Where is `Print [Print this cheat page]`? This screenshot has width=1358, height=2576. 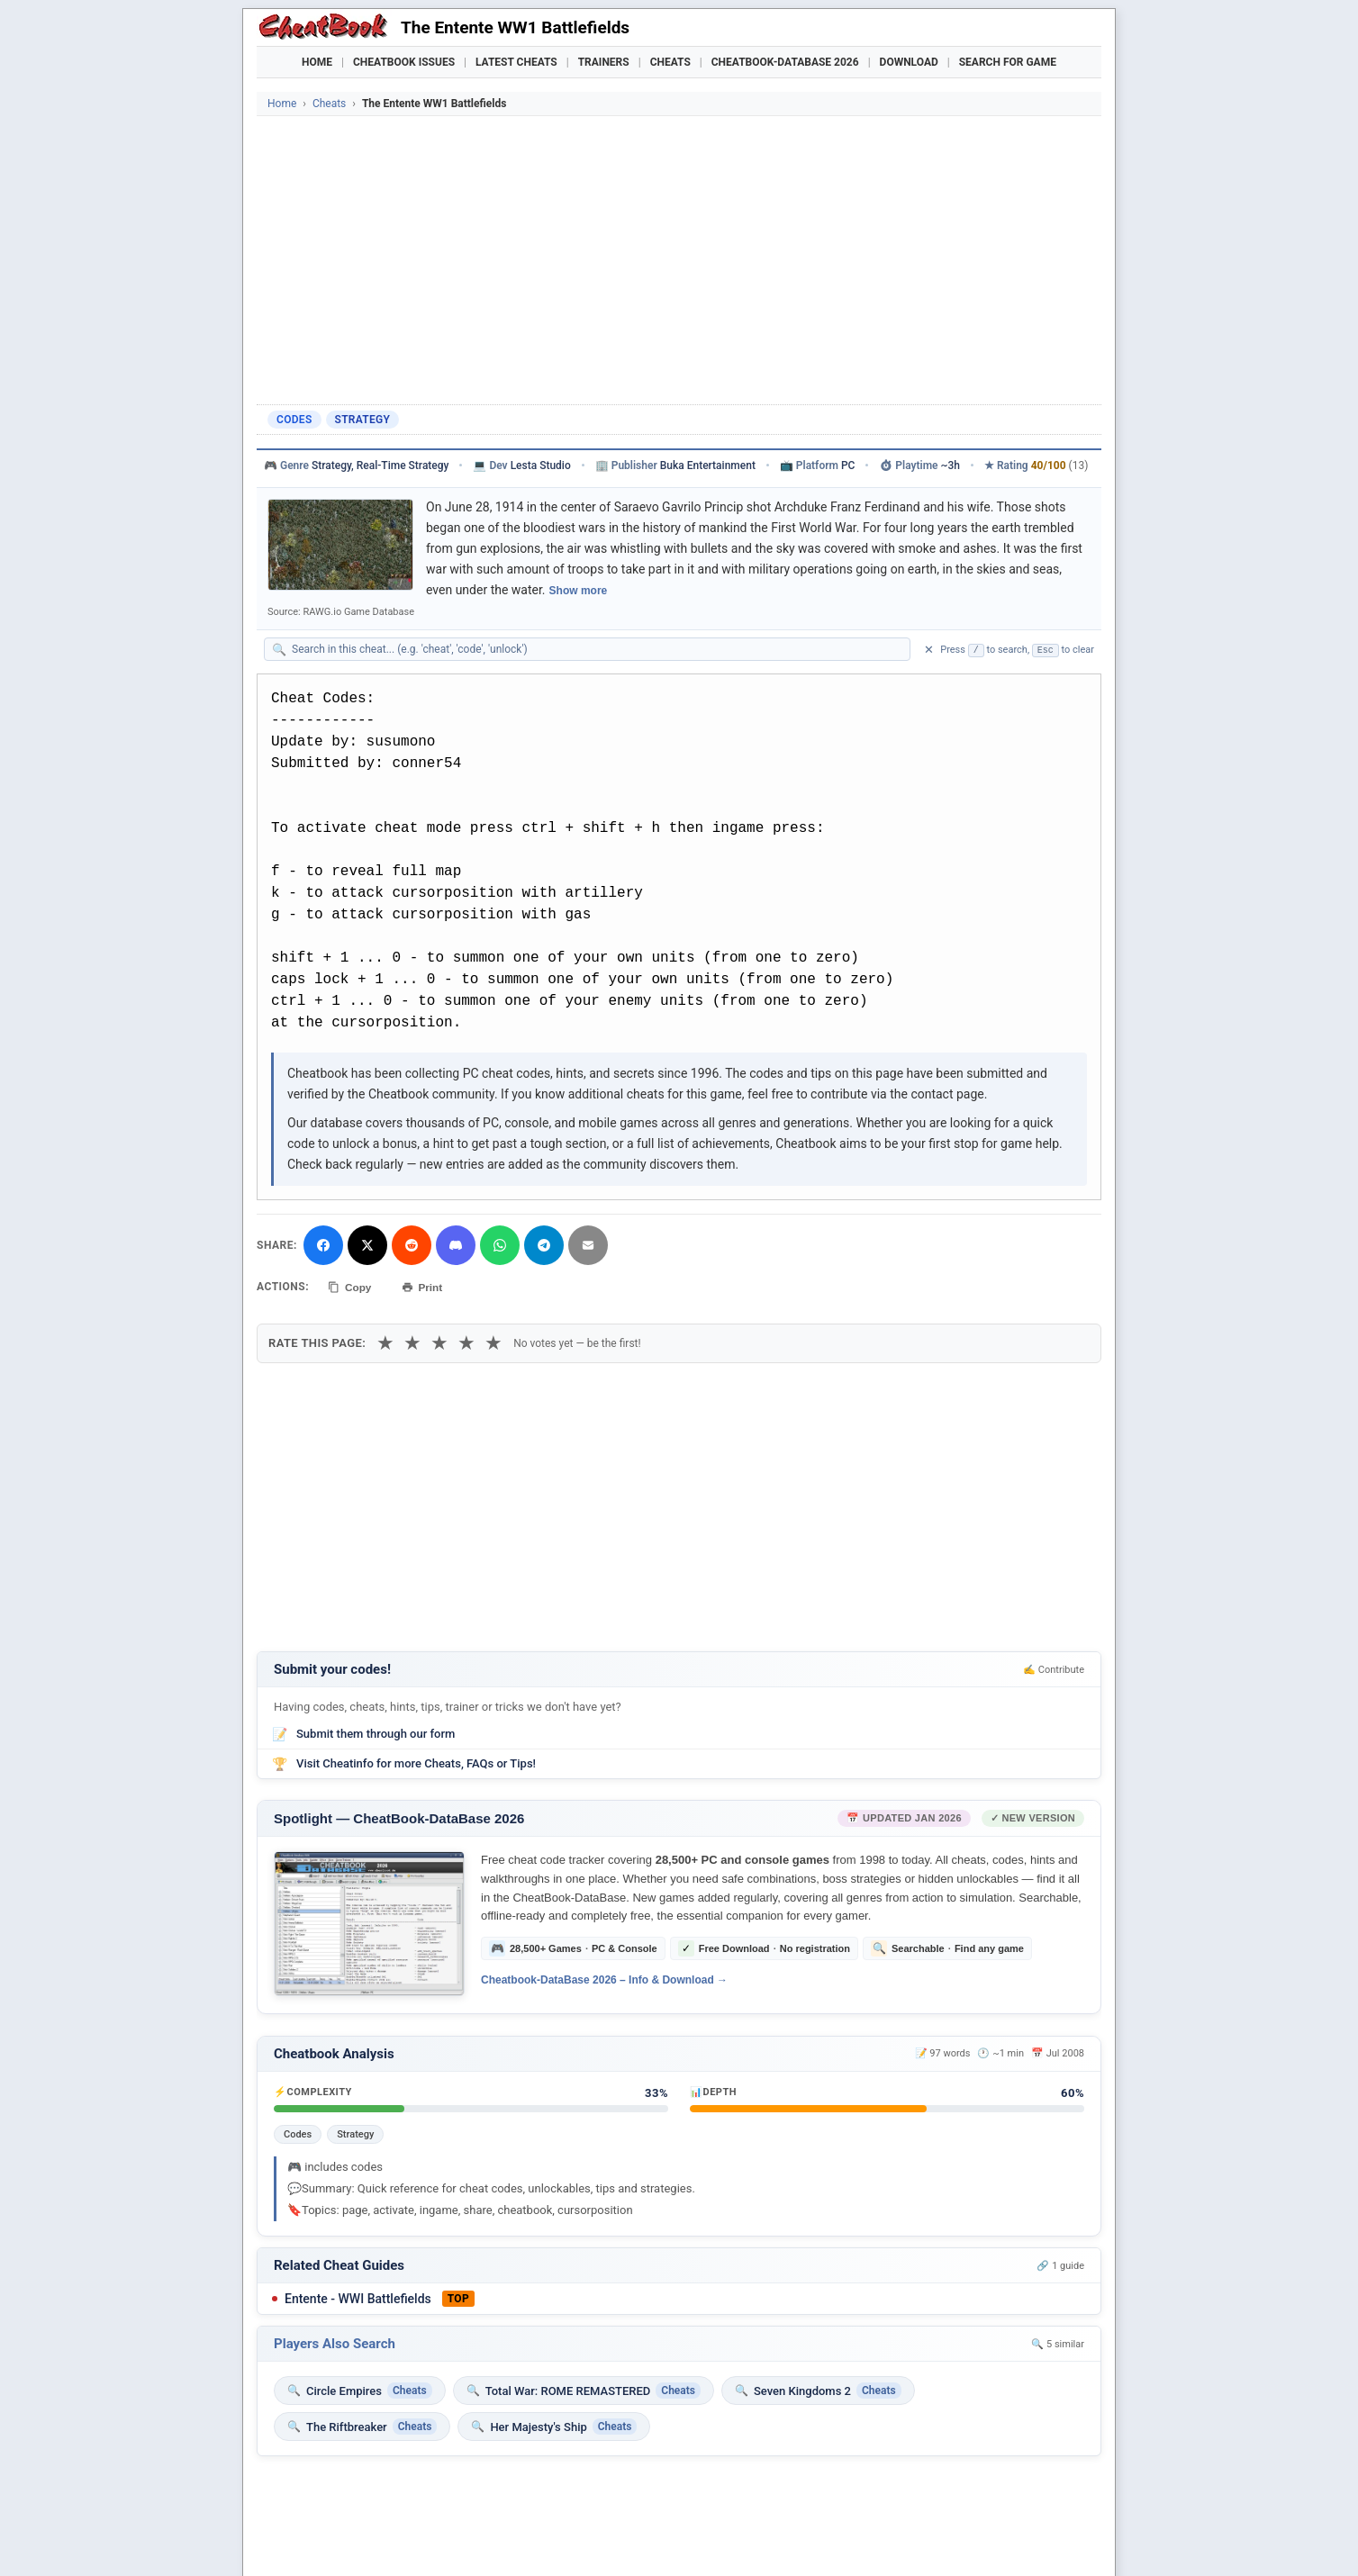
Print [Print this cheat page] is located at coordinates (425, 1286).